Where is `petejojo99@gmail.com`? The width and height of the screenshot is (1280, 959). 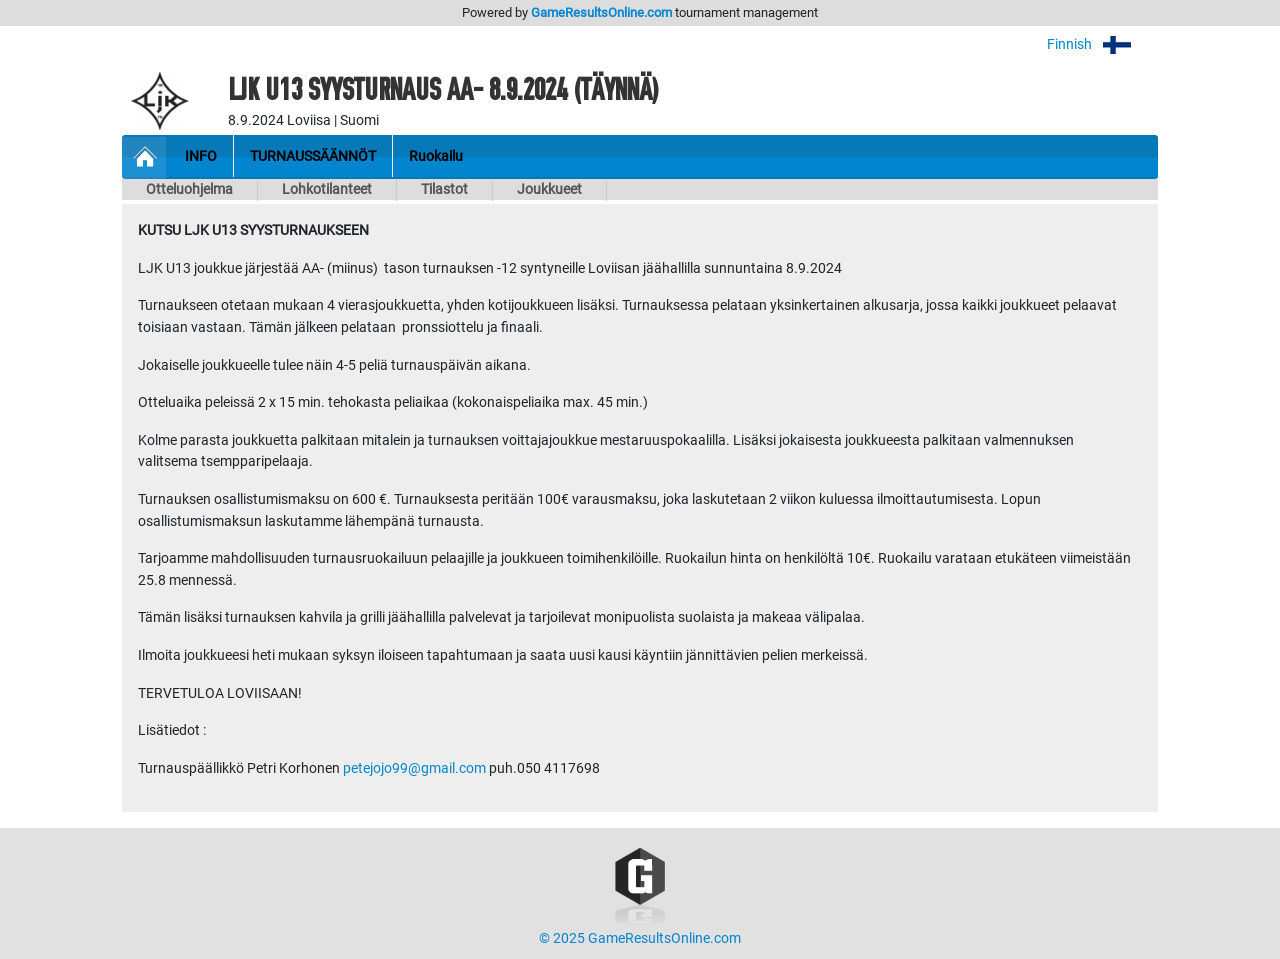
petejojo99@gmail.com is located at coordinates (414, 768).